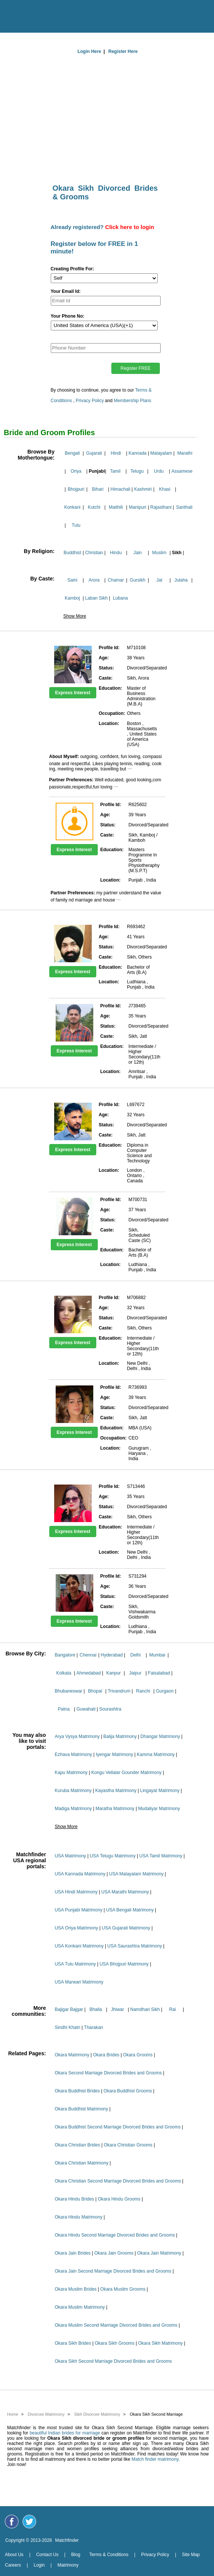 This screenshot has height=2576, width=214. I want to click on Okara Jain Matrimony, so click(159, 2253).